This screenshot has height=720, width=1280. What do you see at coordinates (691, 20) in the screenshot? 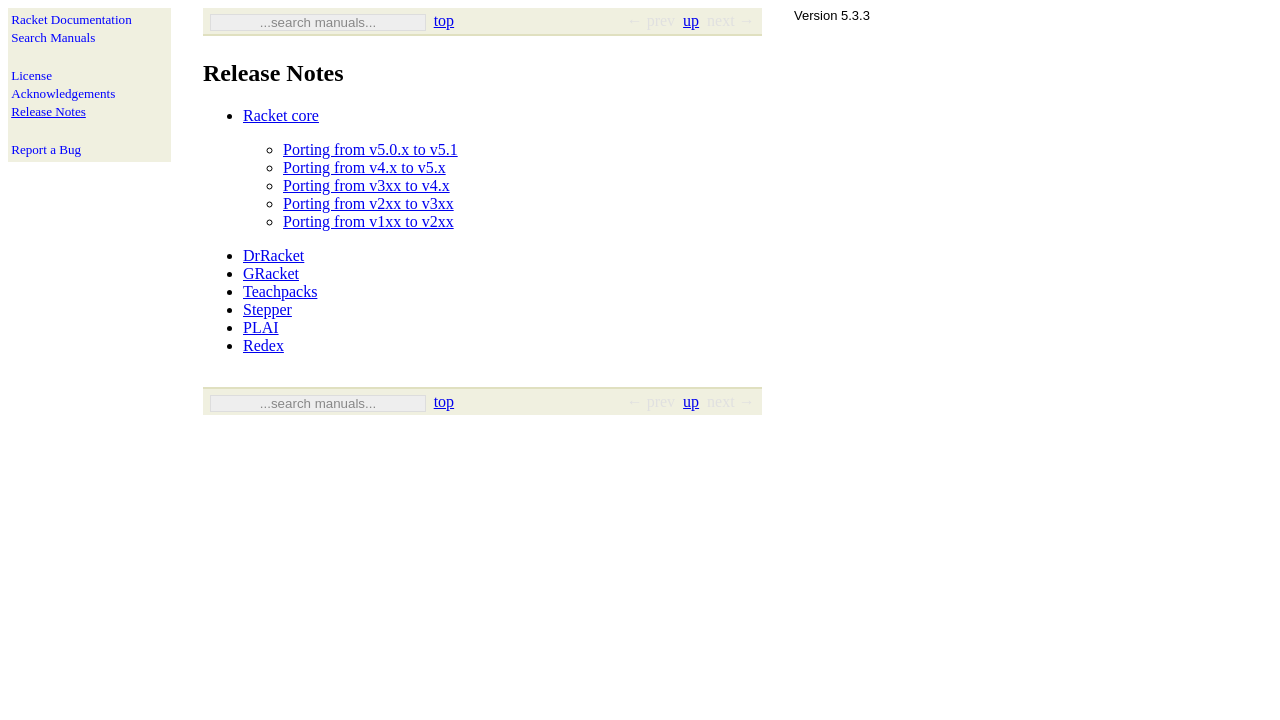
I see `up` at bounding box center [691, 20].